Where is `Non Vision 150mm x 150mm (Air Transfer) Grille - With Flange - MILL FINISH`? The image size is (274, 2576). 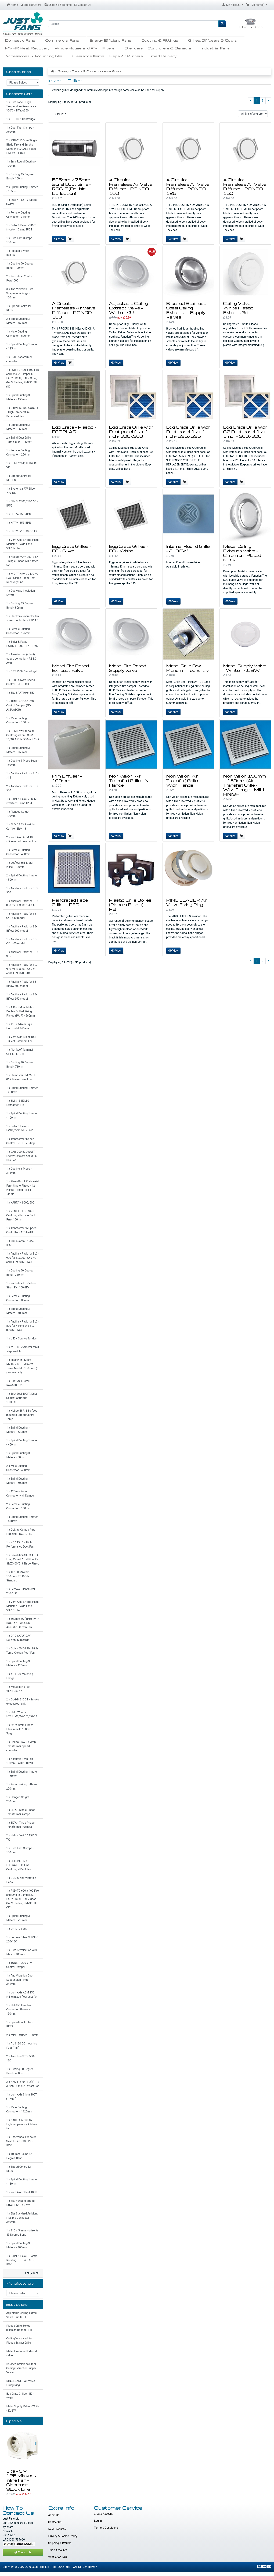 Non Vision 150mm x 150mm (Air Transfer) Grille - With Flange - MILL FINISH is located at coordinates (244, 785).